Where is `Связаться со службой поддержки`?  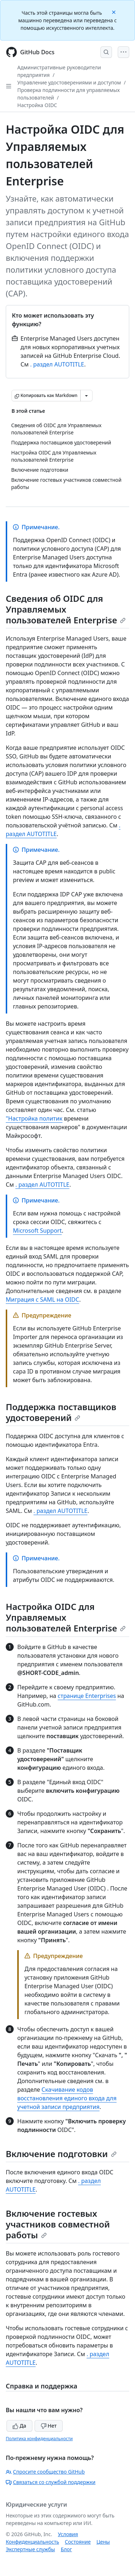
Связаться со службой поддержки is located at coordinates (50, 2482).